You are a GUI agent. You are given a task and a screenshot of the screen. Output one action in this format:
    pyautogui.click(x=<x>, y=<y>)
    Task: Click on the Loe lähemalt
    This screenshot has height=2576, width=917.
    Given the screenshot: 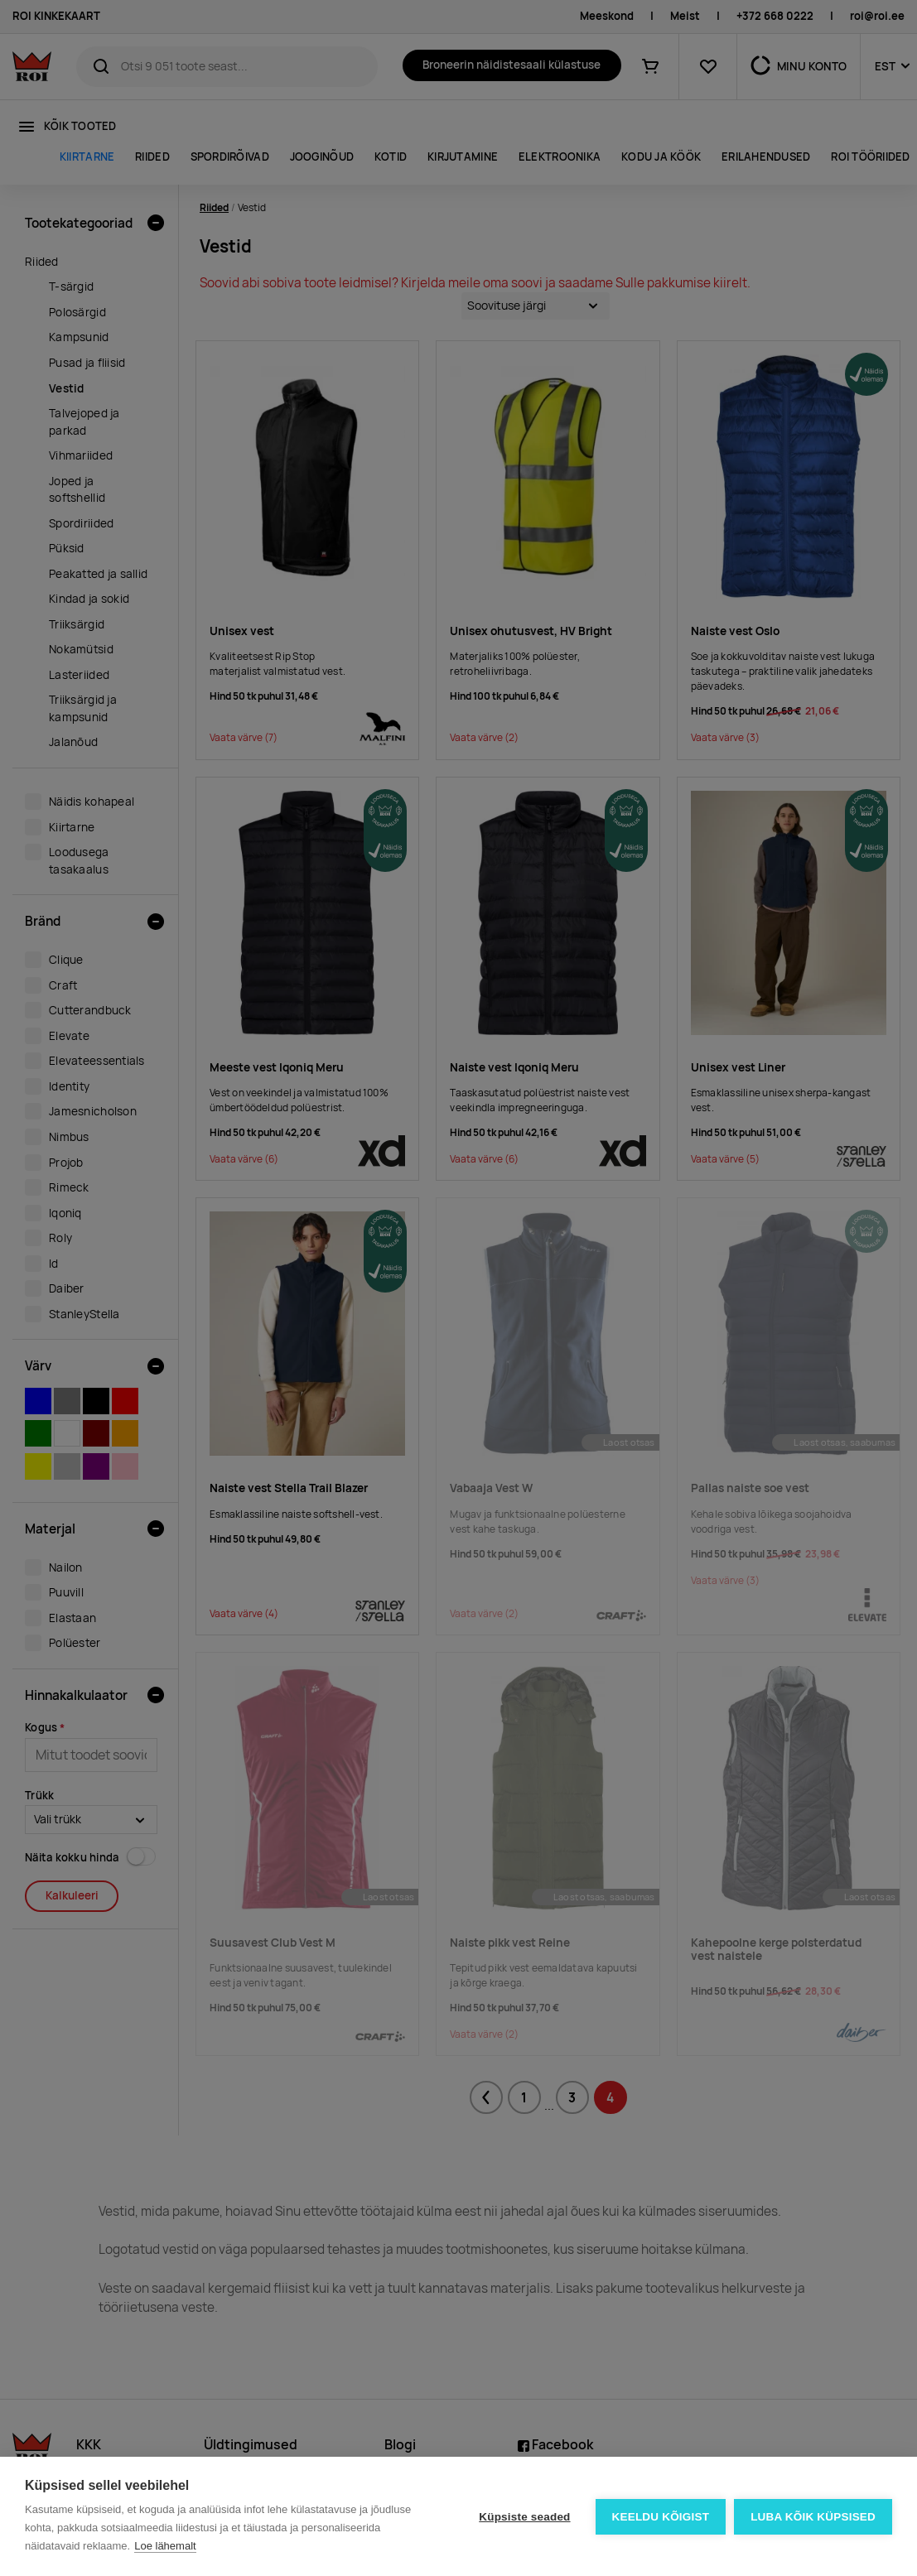 What is the action you would take?
    pyautogui.click(x=164, y=2546)
    